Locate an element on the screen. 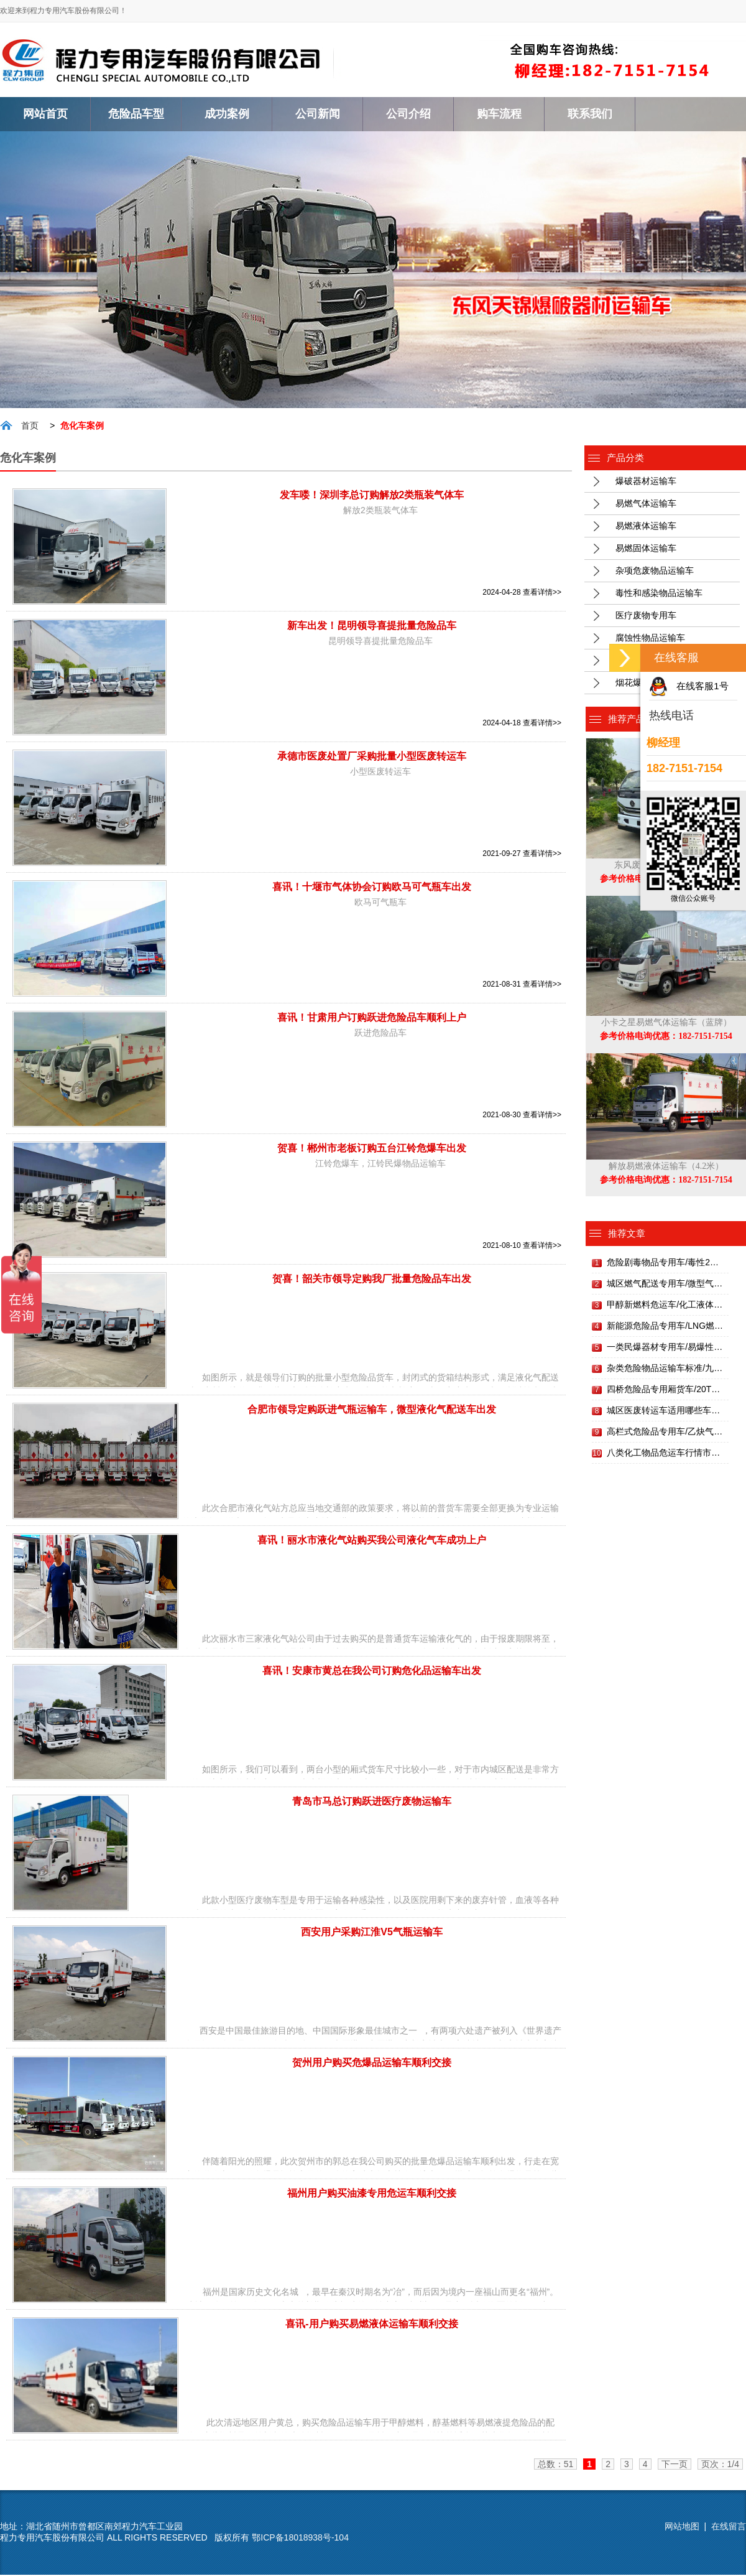 This screenshot has width=746, height=2576. 烟花爆竹运输车 is located at coordinates (645, 684).